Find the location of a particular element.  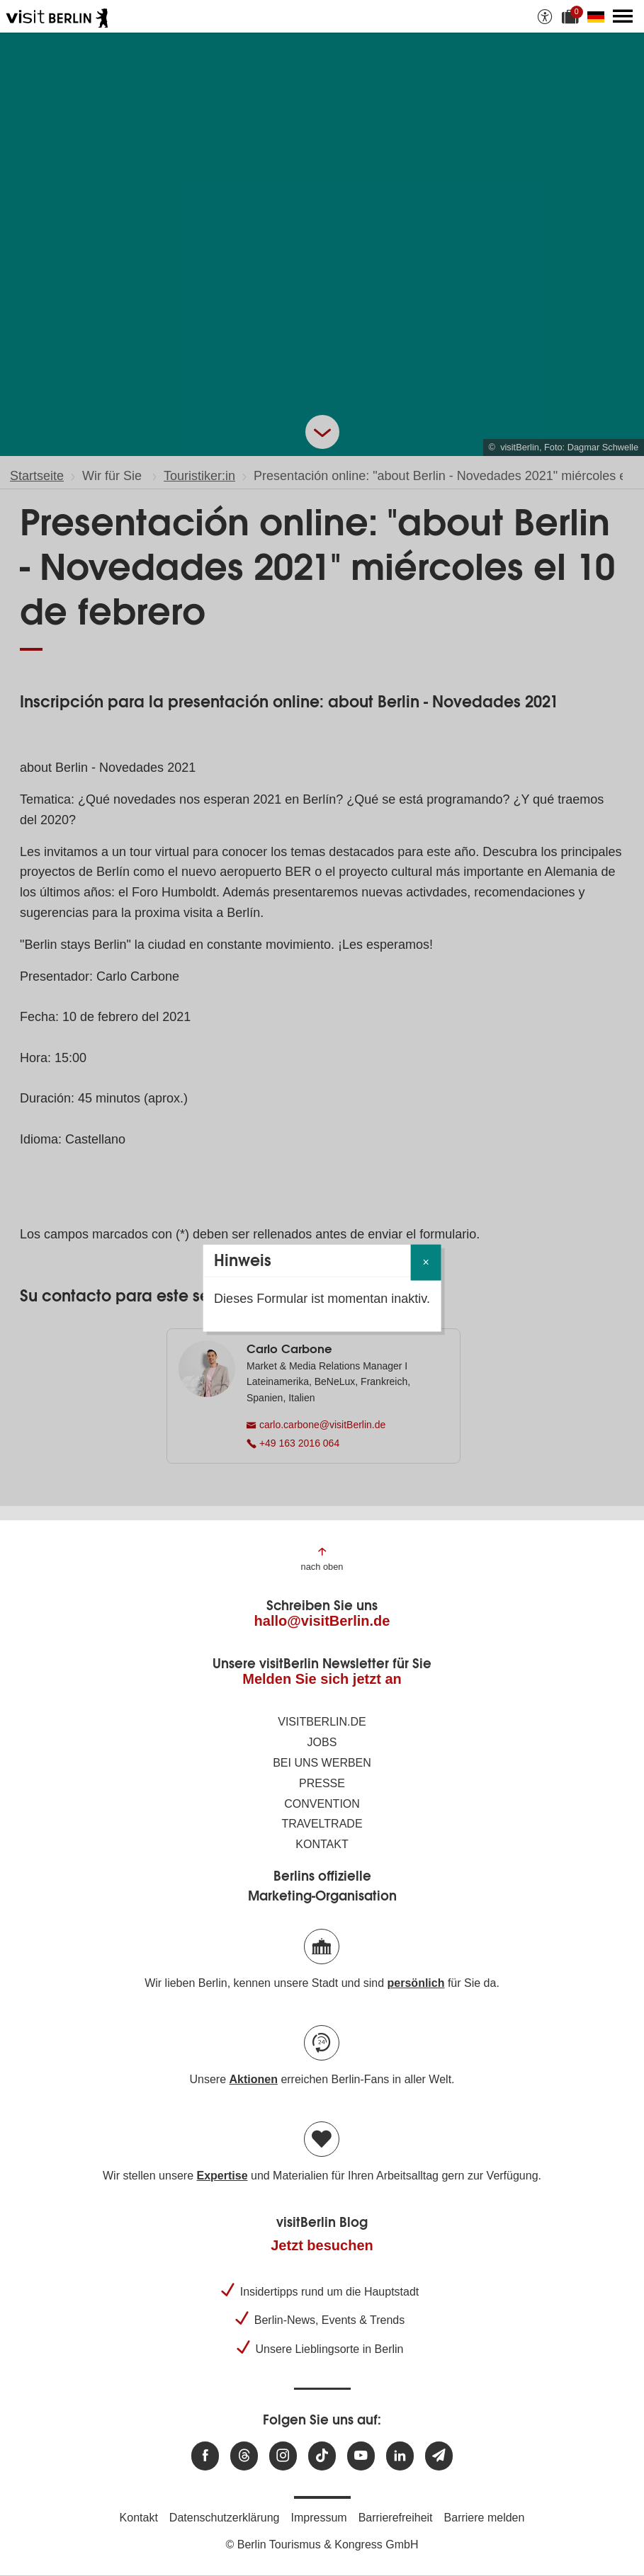

hallo@visitBerlin.de is located at coordinates (322, 1621).